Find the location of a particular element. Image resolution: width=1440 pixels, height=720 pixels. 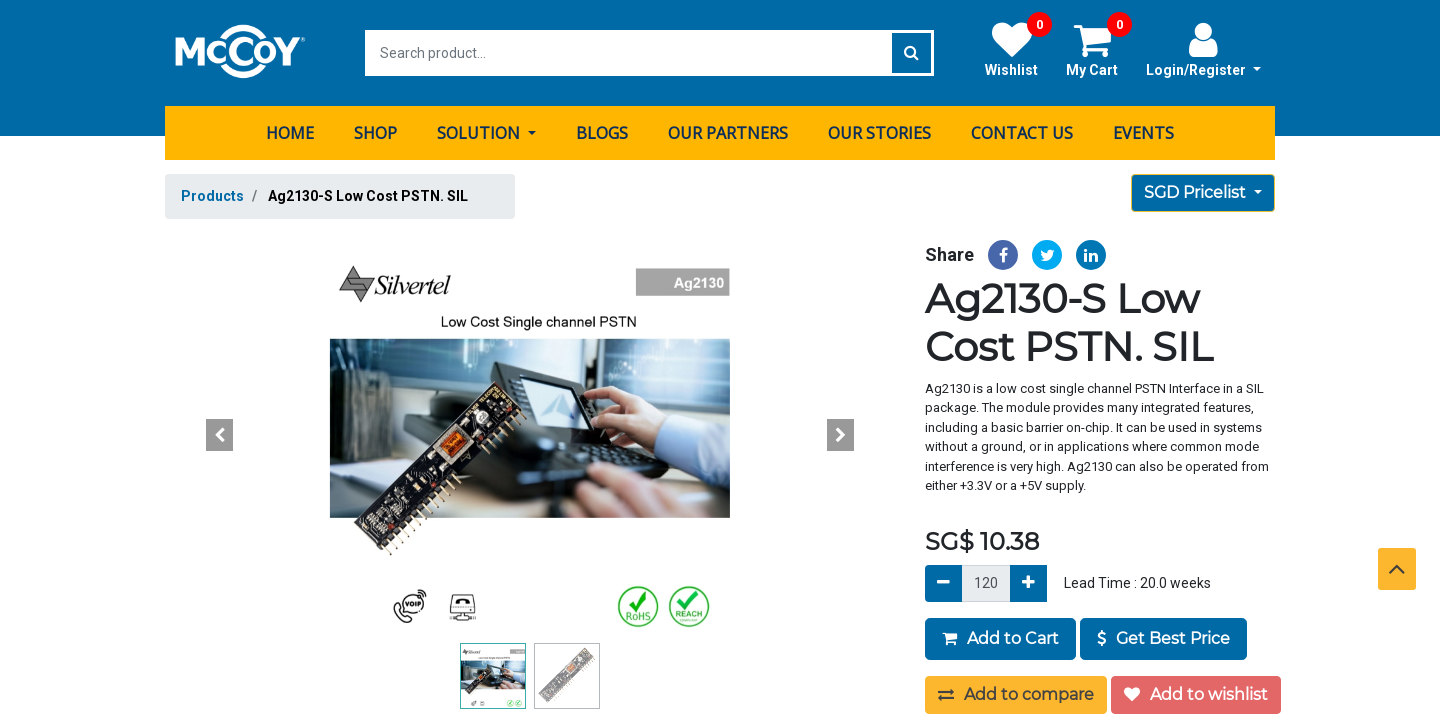

Products is located at coordinates (212, 196).